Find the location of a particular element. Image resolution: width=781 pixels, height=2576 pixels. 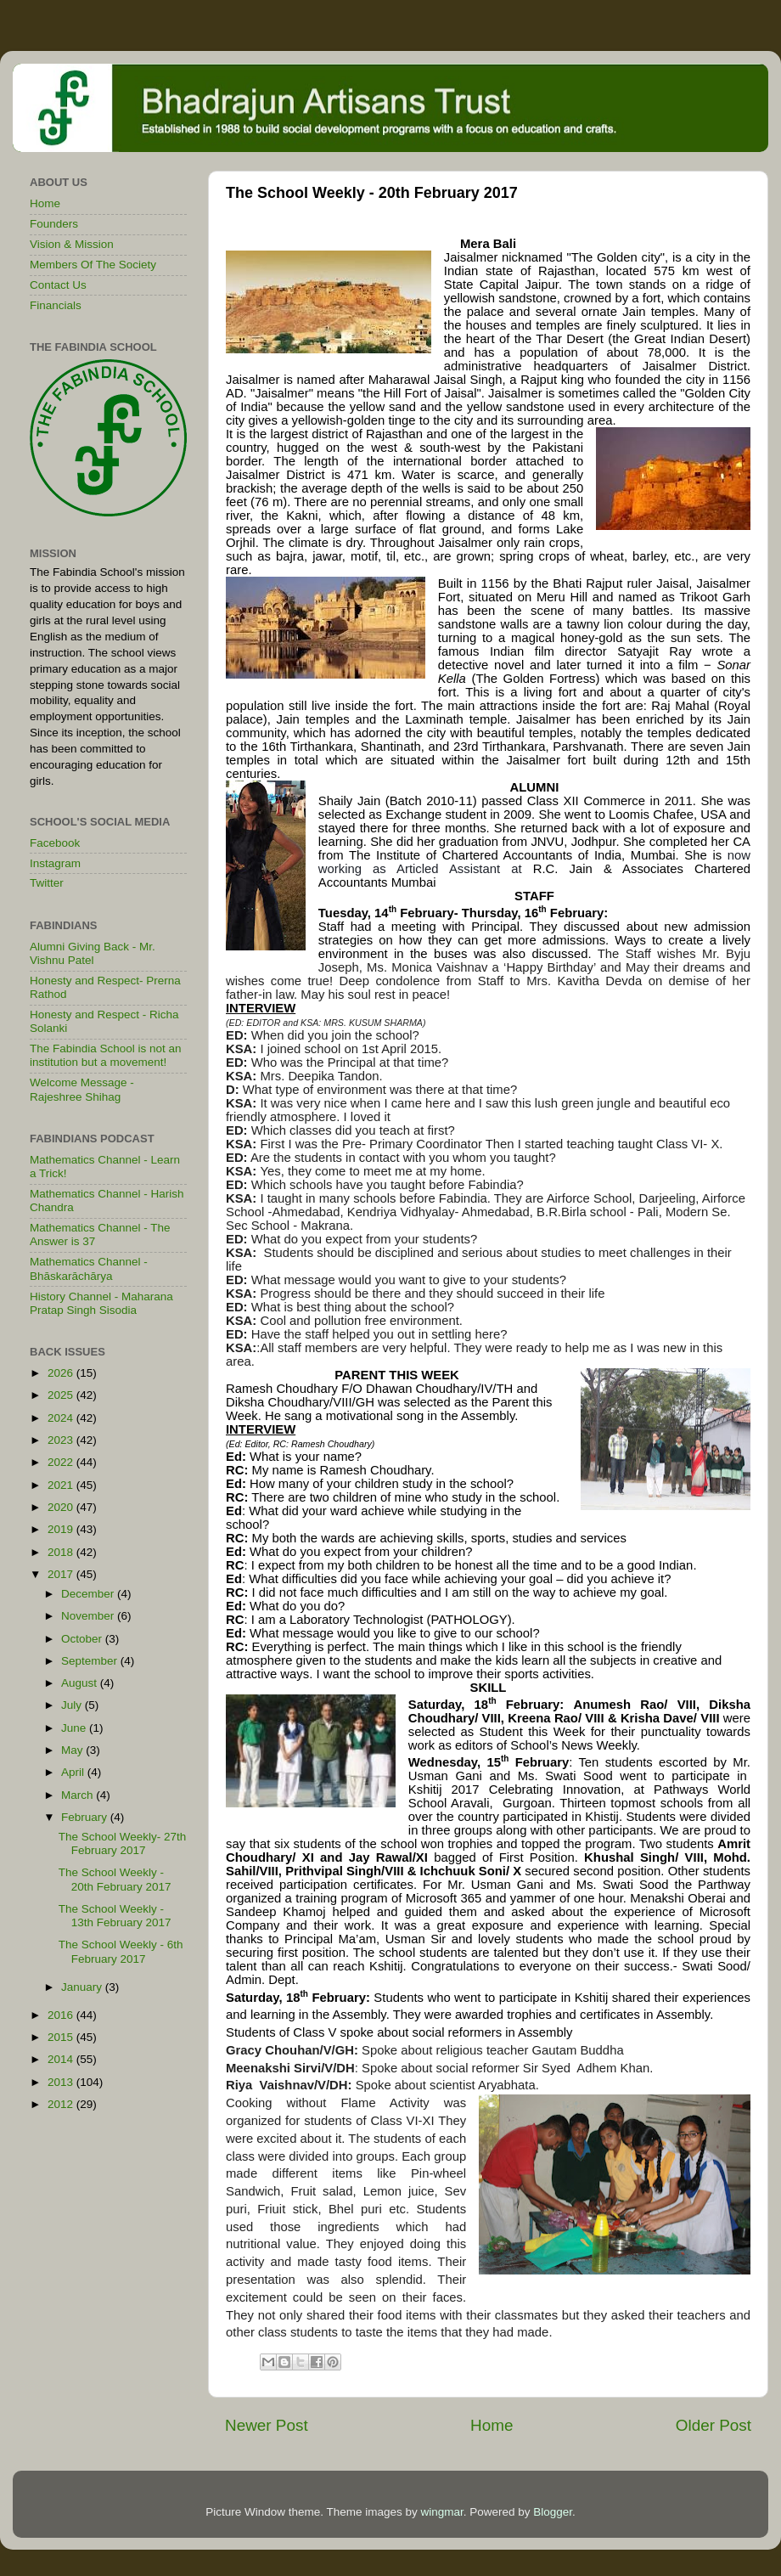

Blogger is located at coordinates (552, 2512).